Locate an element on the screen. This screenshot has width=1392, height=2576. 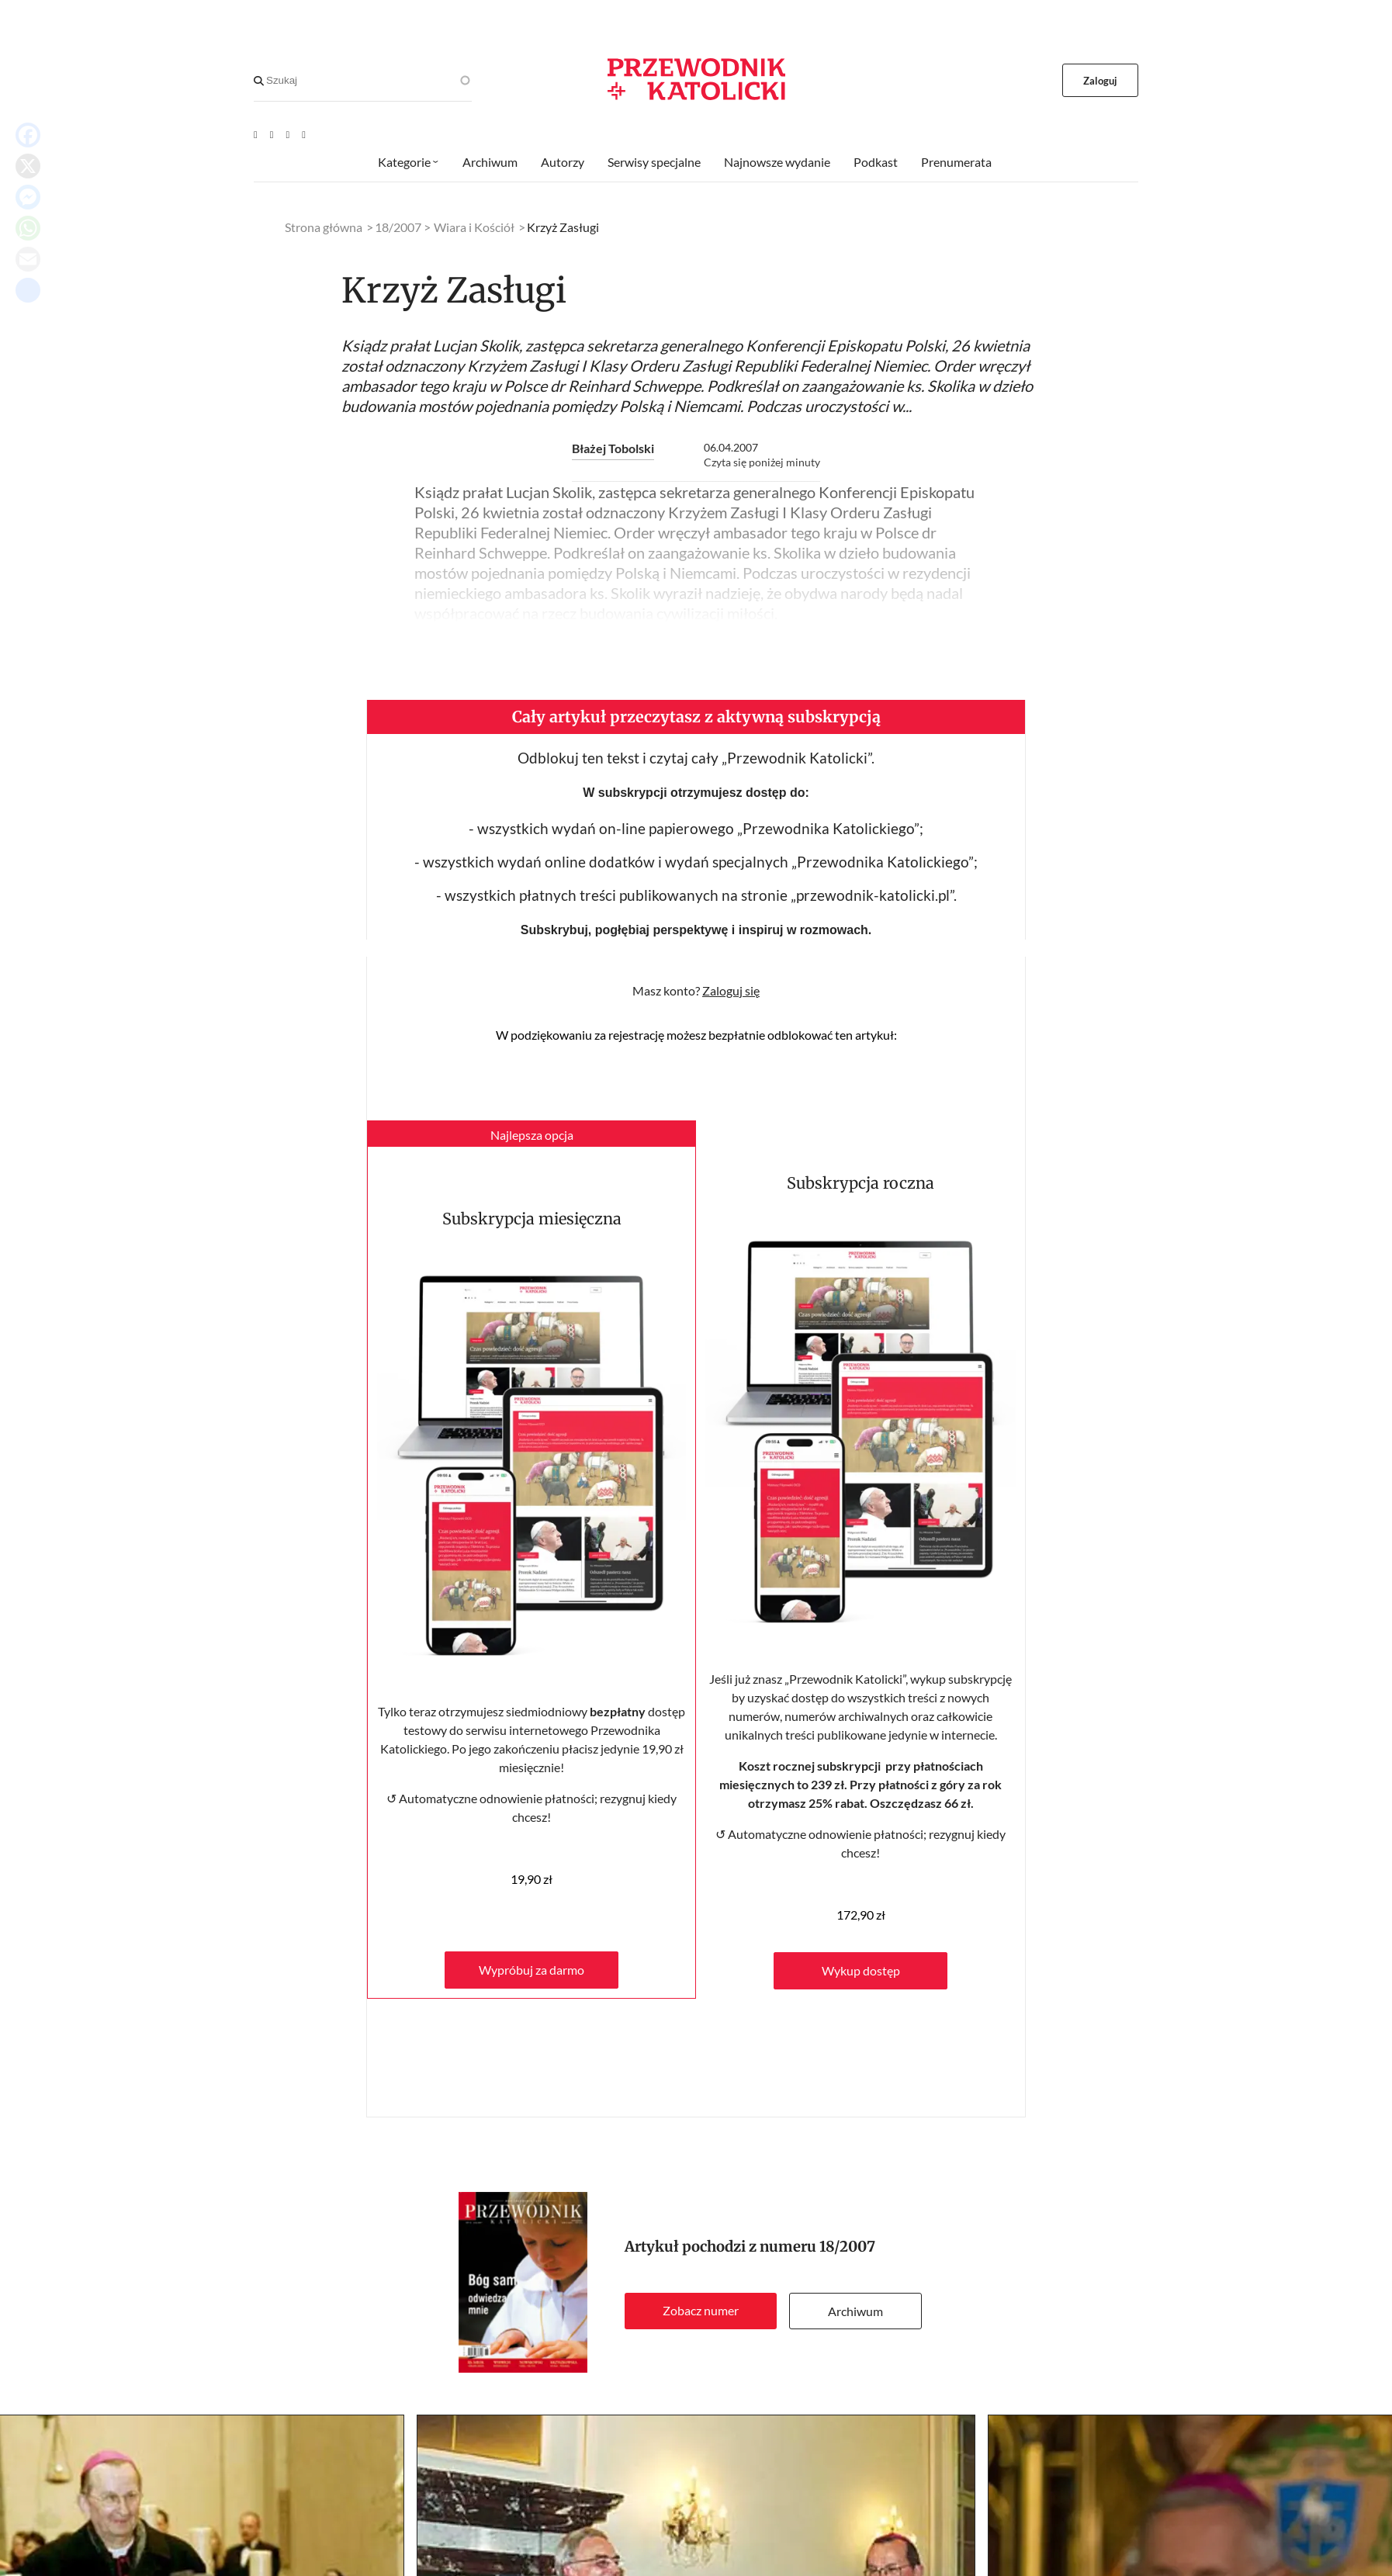
Najnowsze wydanie is located at coordinates (777, 161).